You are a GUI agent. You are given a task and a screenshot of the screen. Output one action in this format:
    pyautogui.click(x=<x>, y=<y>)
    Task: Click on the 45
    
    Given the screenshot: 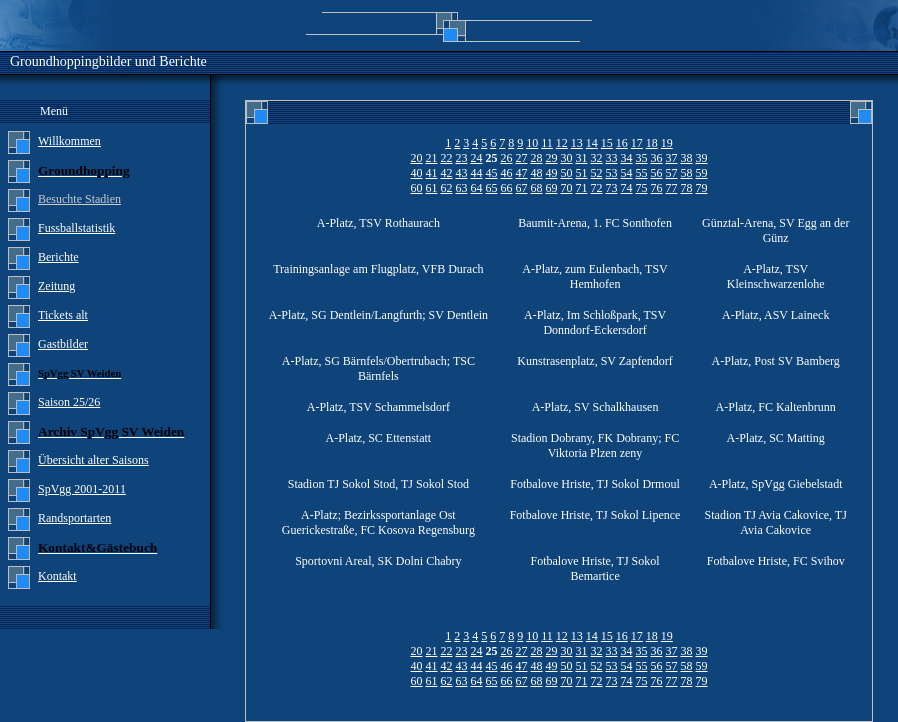 What is the action you would take?
    pyautogui.click(x=492, y=173)
    